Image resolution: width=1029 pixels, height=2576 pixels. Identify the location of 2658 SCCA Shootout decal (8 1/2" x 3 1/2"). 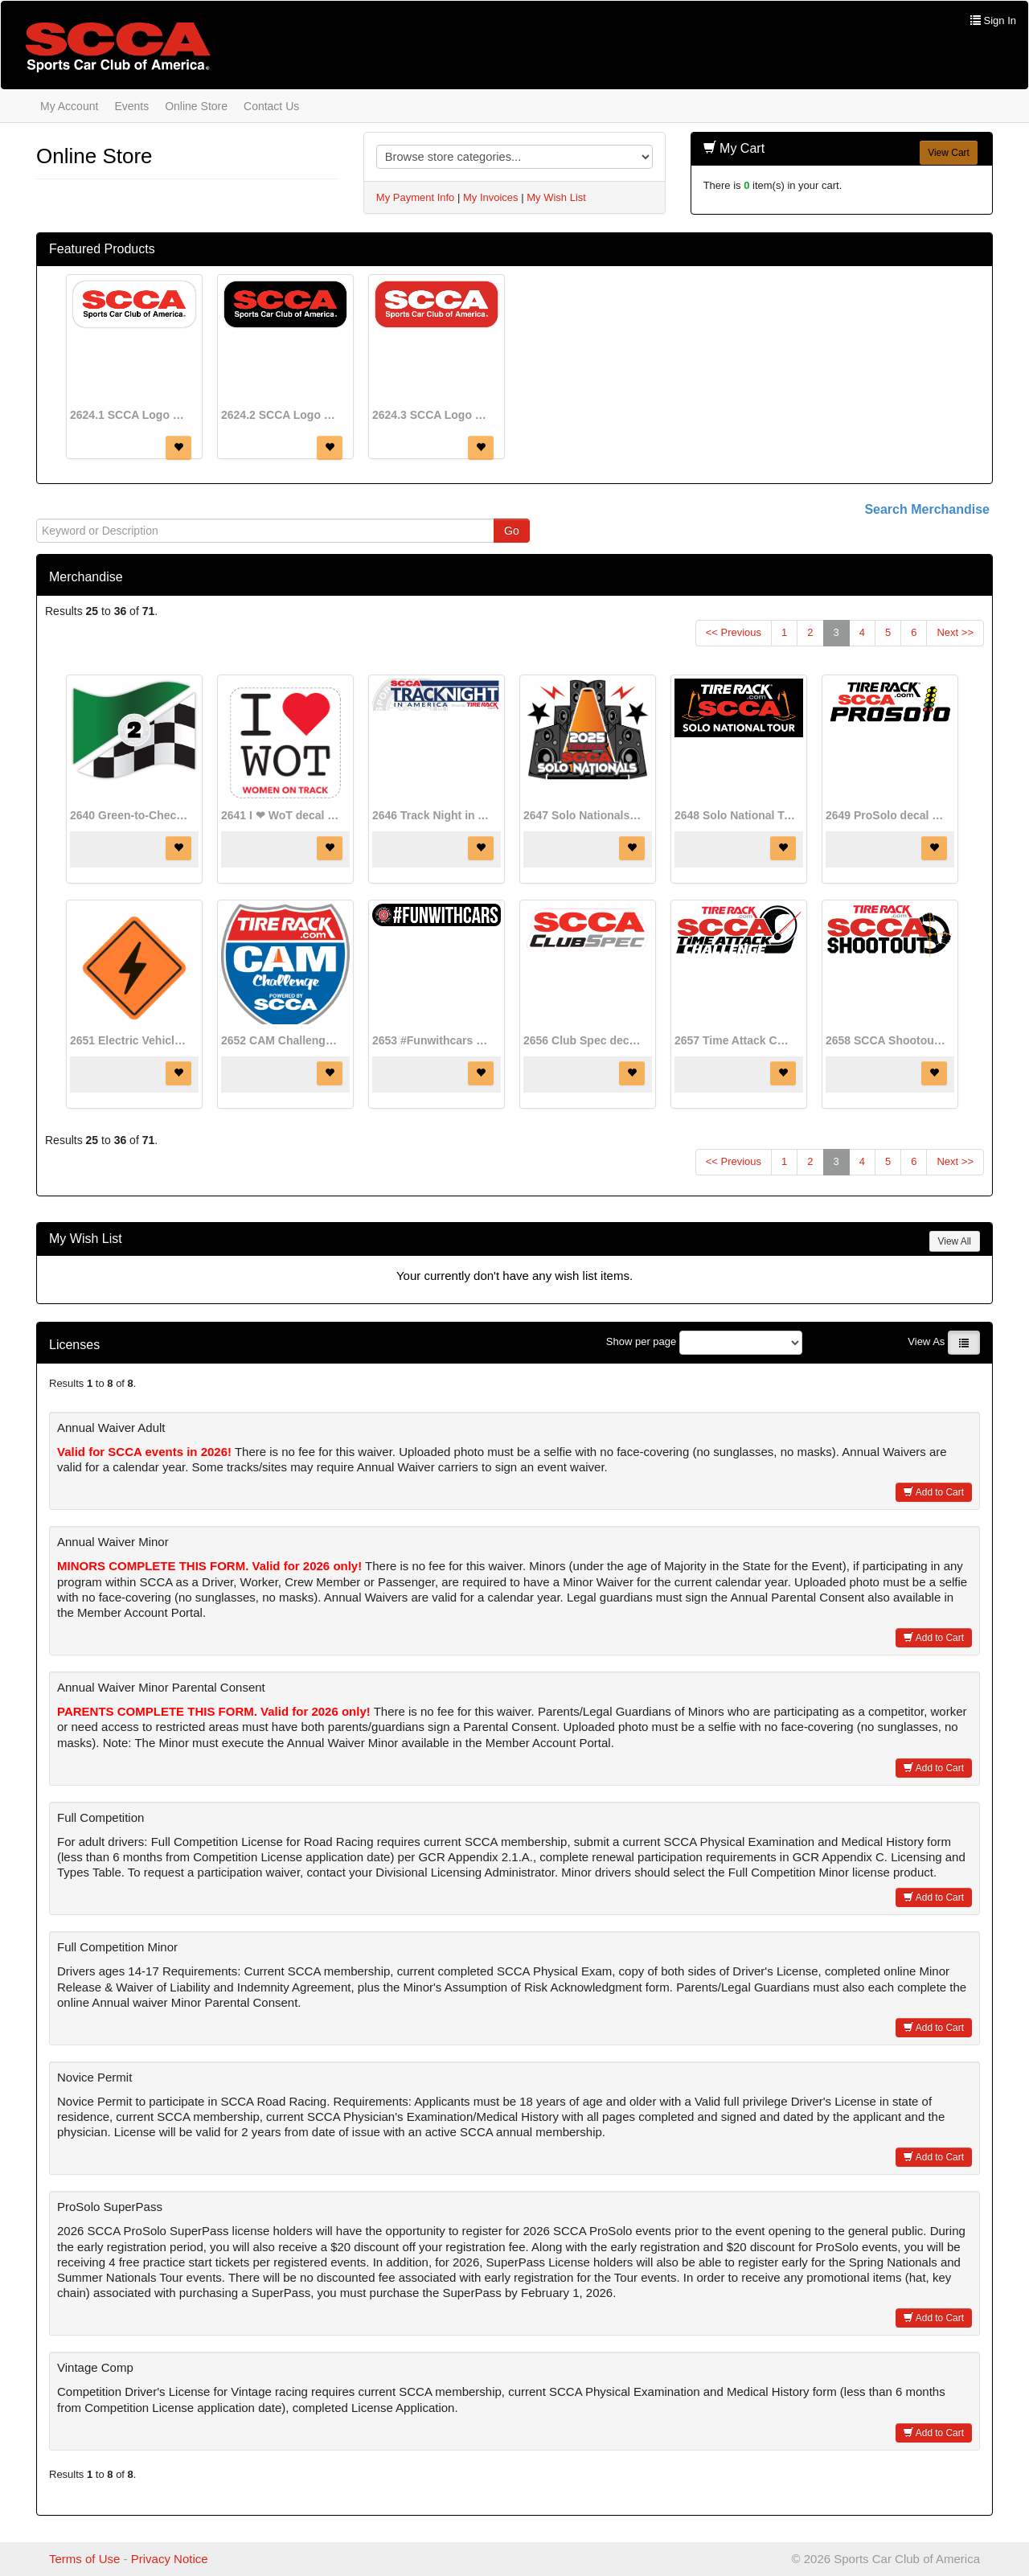
(886, 1040).